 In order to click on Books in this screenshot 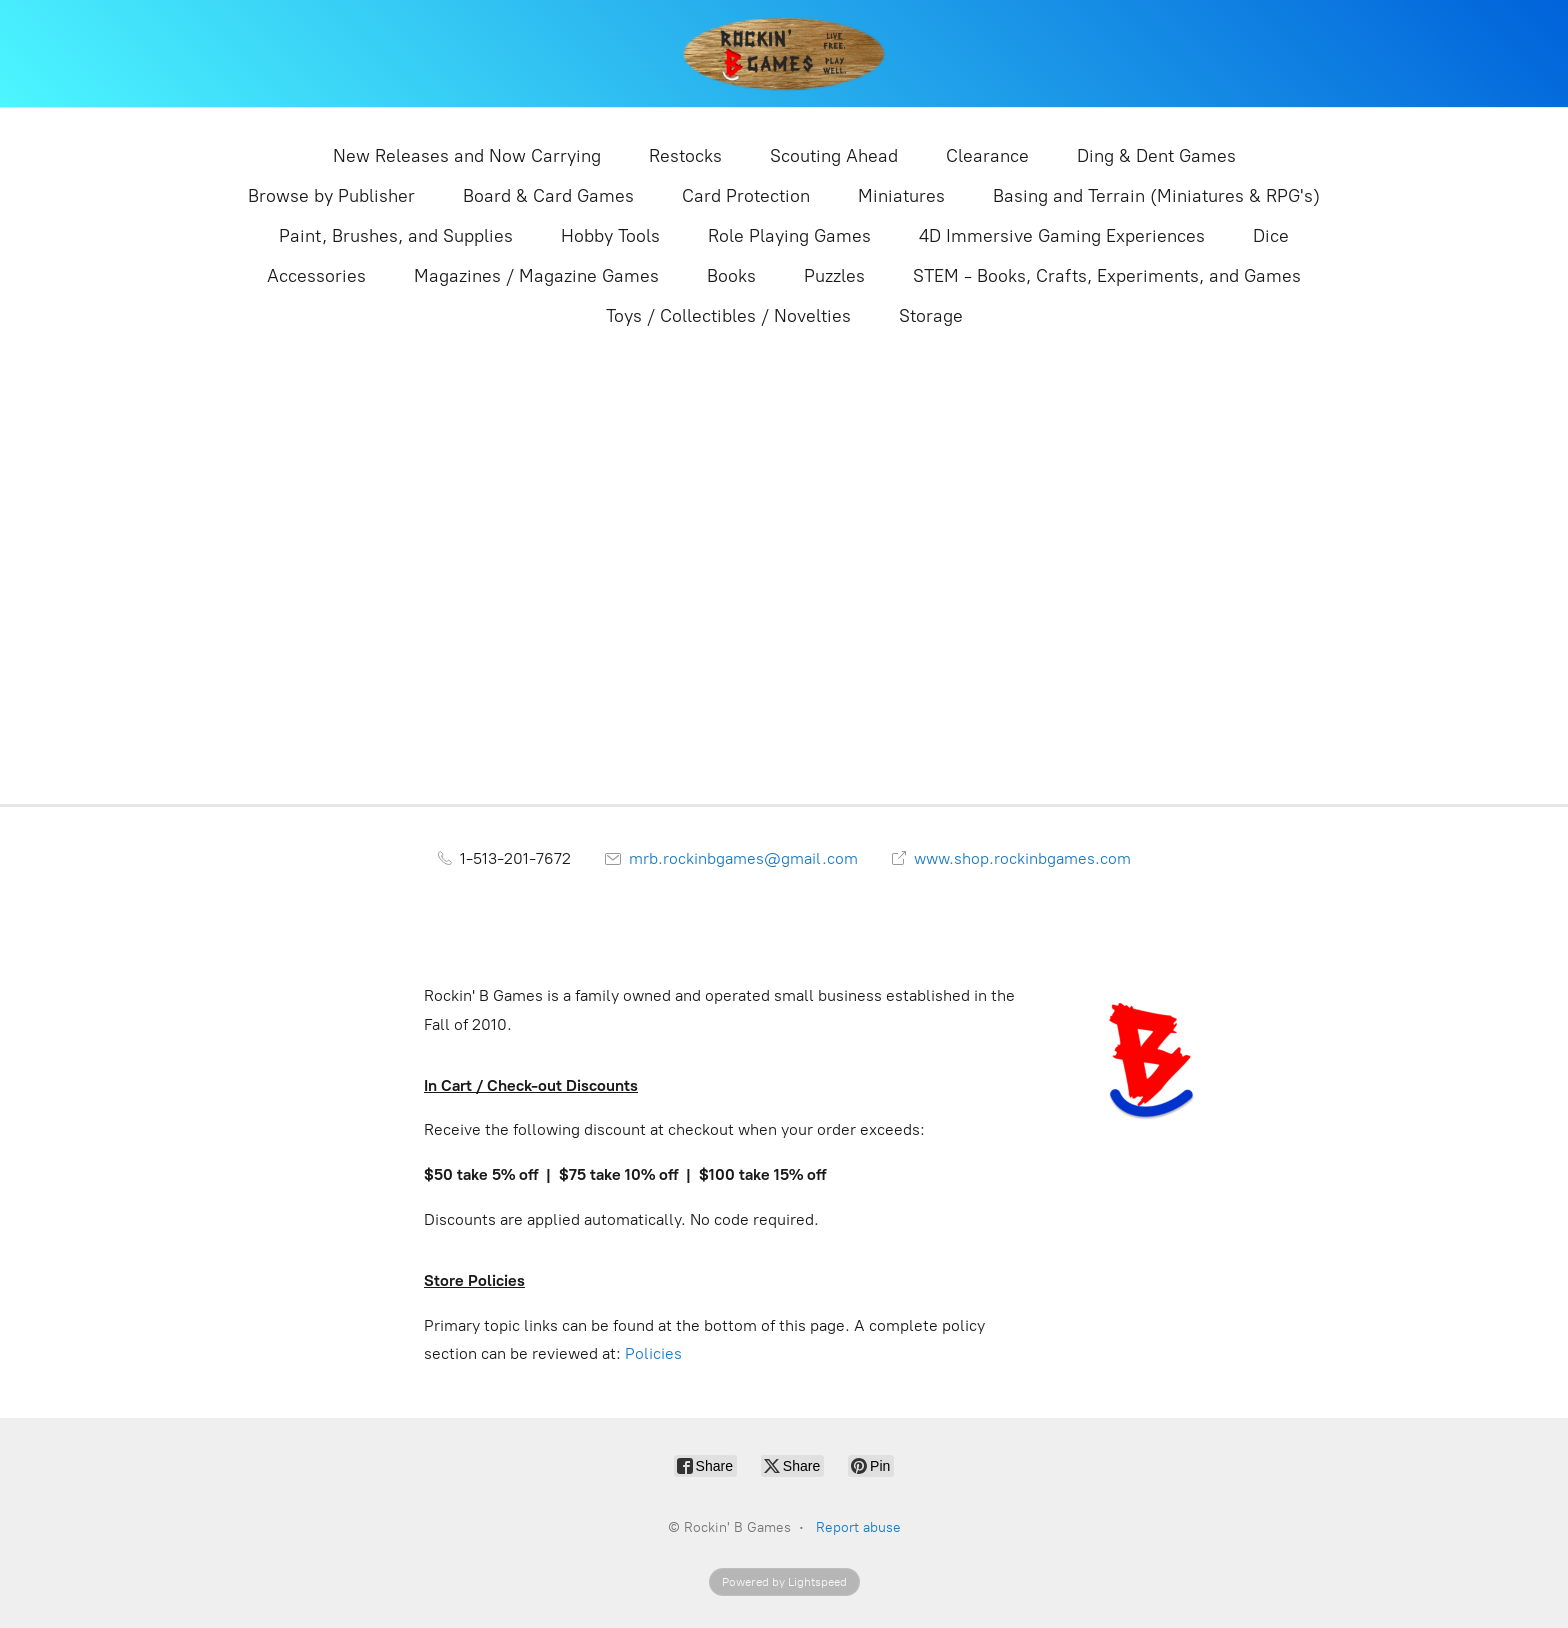, I will do `click(731, 276)`.